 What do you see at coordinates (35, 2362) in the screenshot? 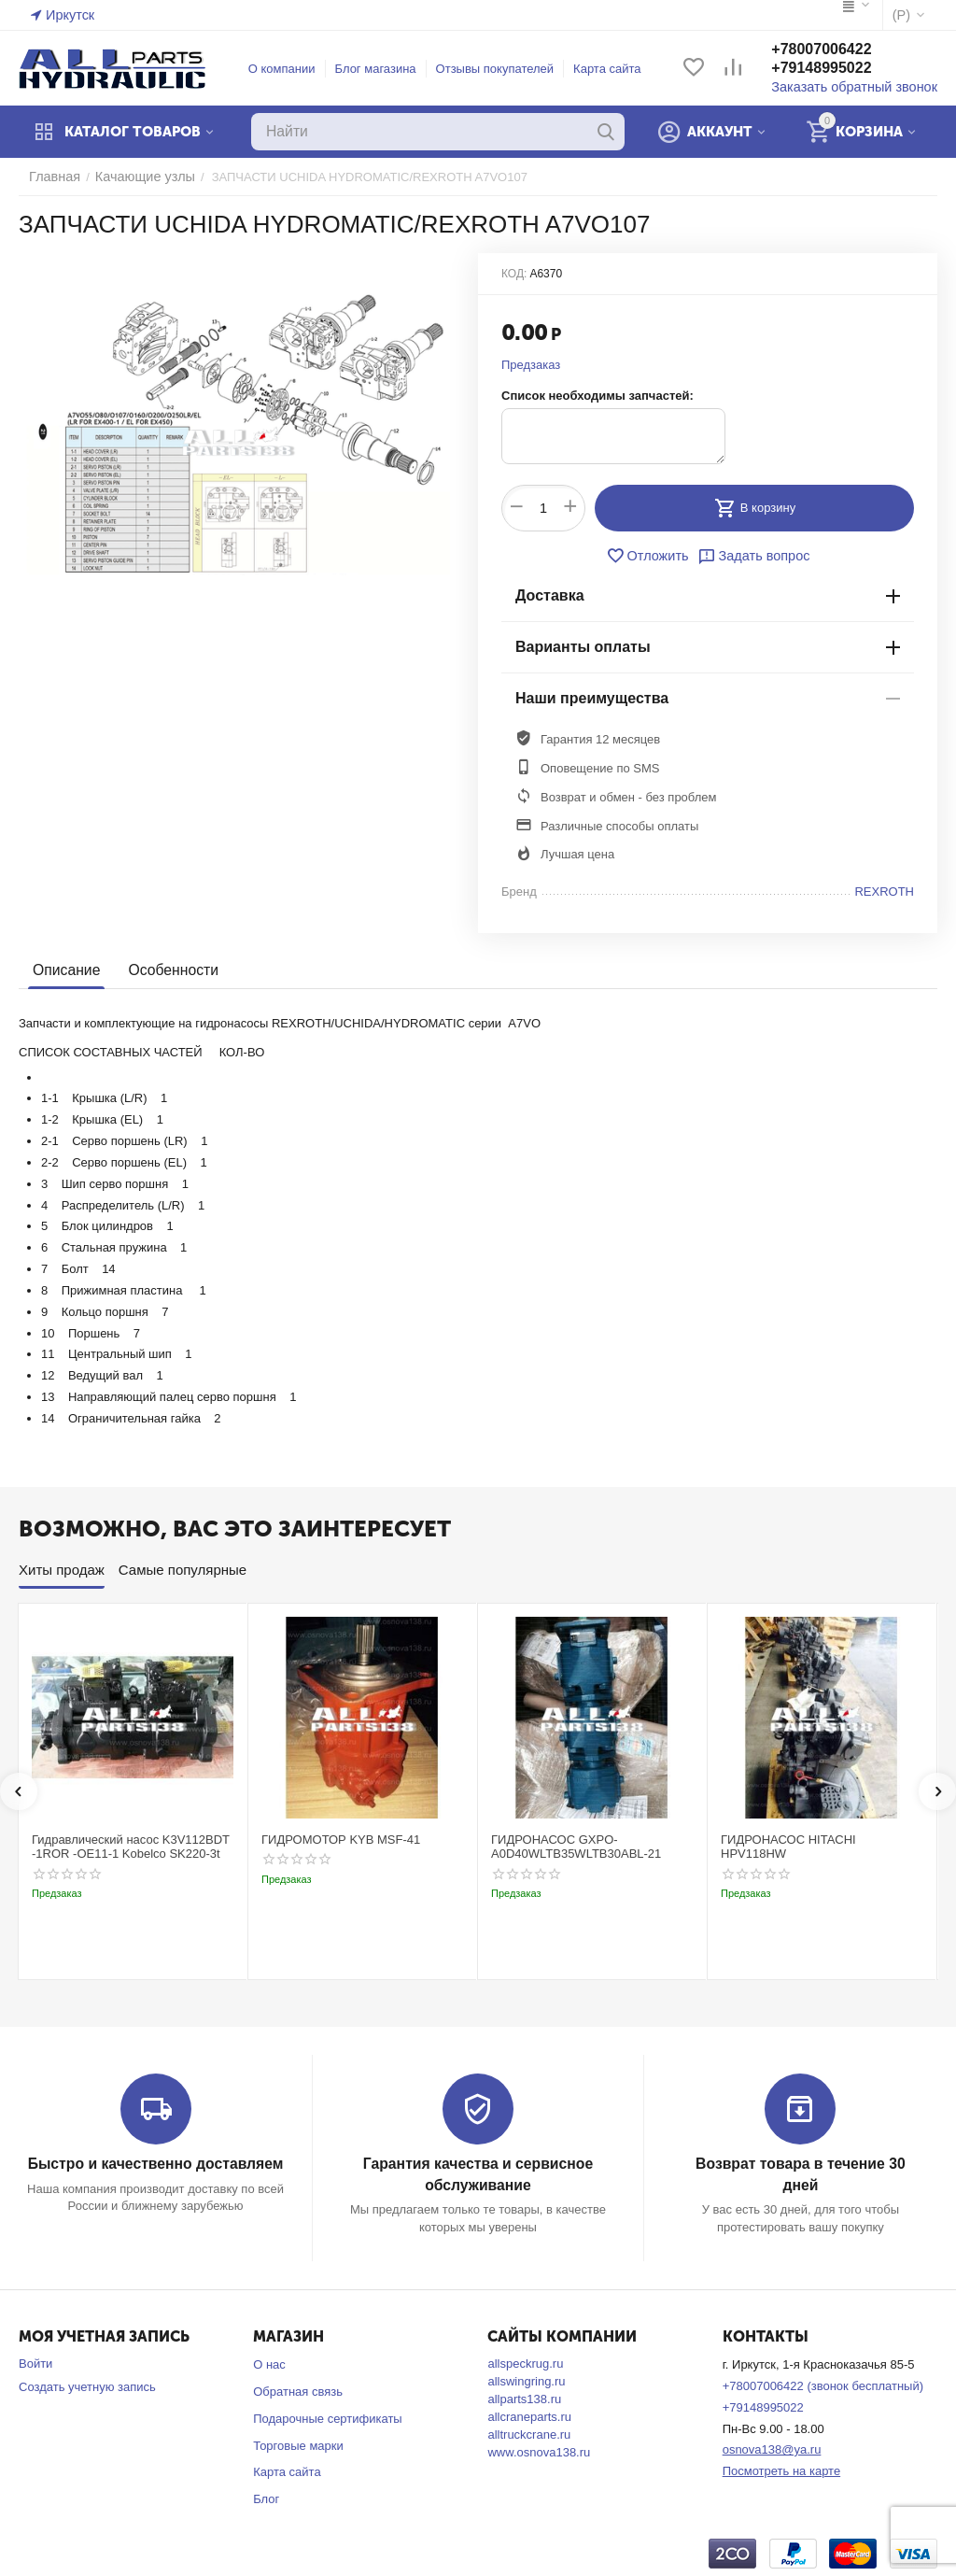
I see `Войти` at bounding box center [35, 2362].